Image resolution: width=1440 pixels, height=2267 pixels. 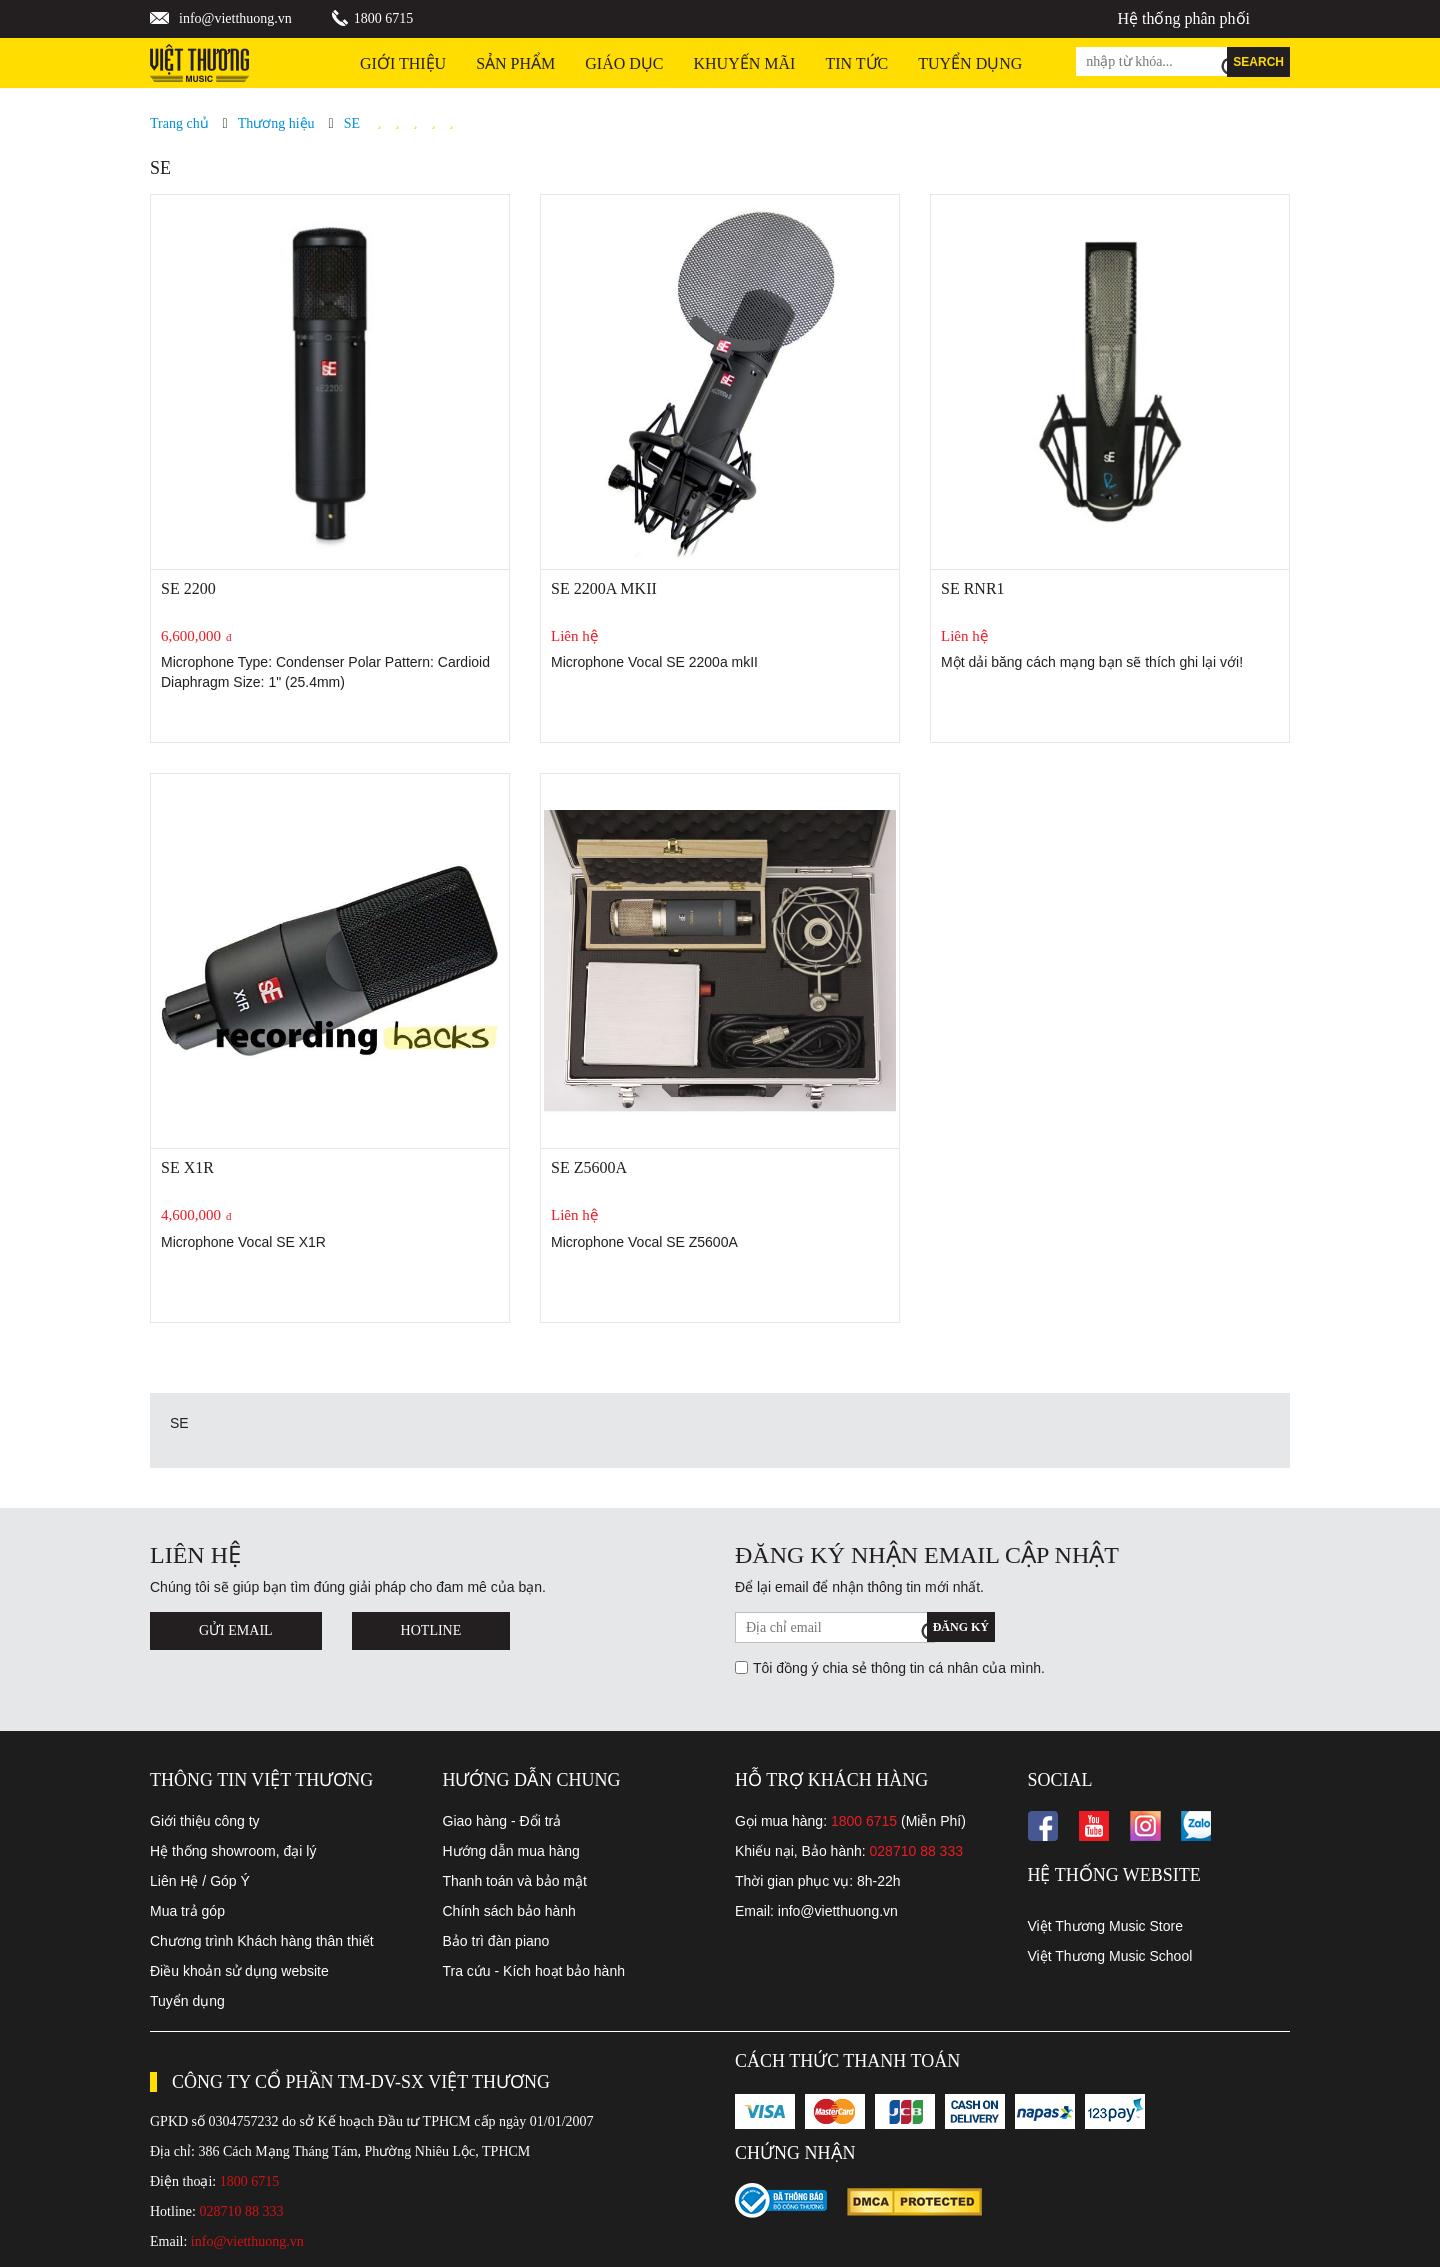 I want to click on info@vietthuong.vn, so click(x=235, y=18).